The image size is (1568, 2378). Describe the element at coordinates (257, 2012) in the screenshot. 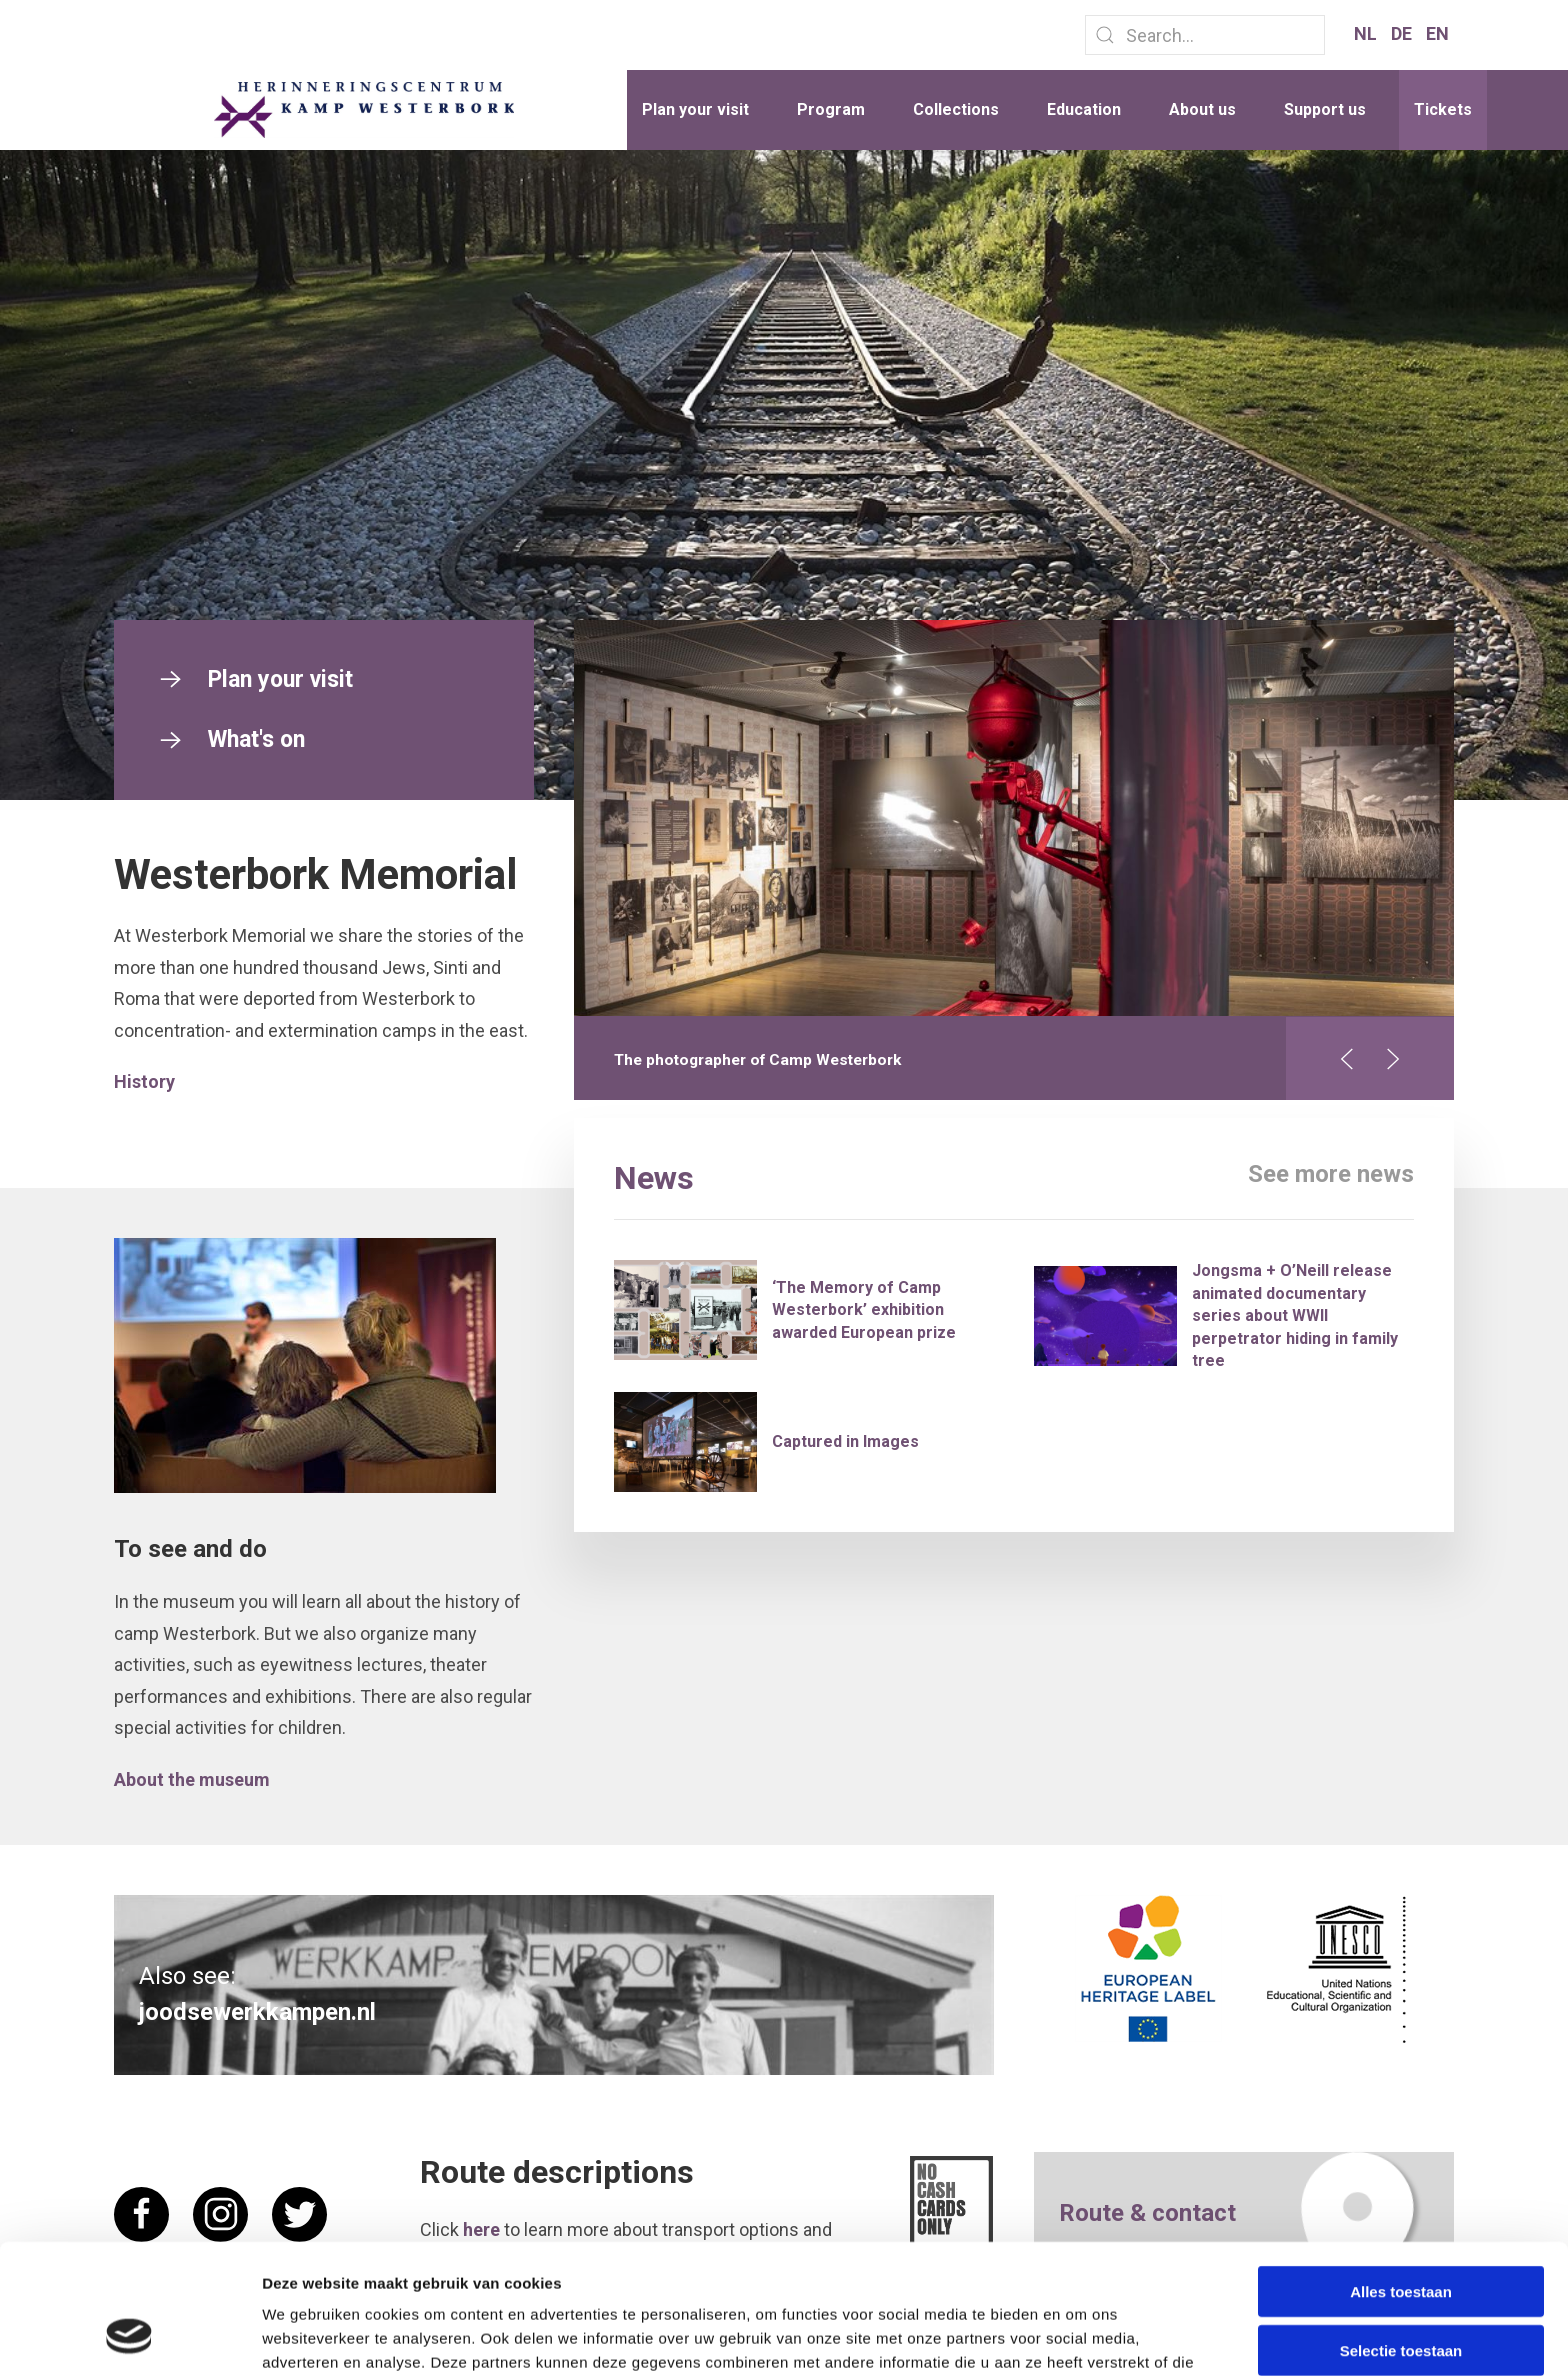

I see `joodsewerkkampen.nl` at that location.